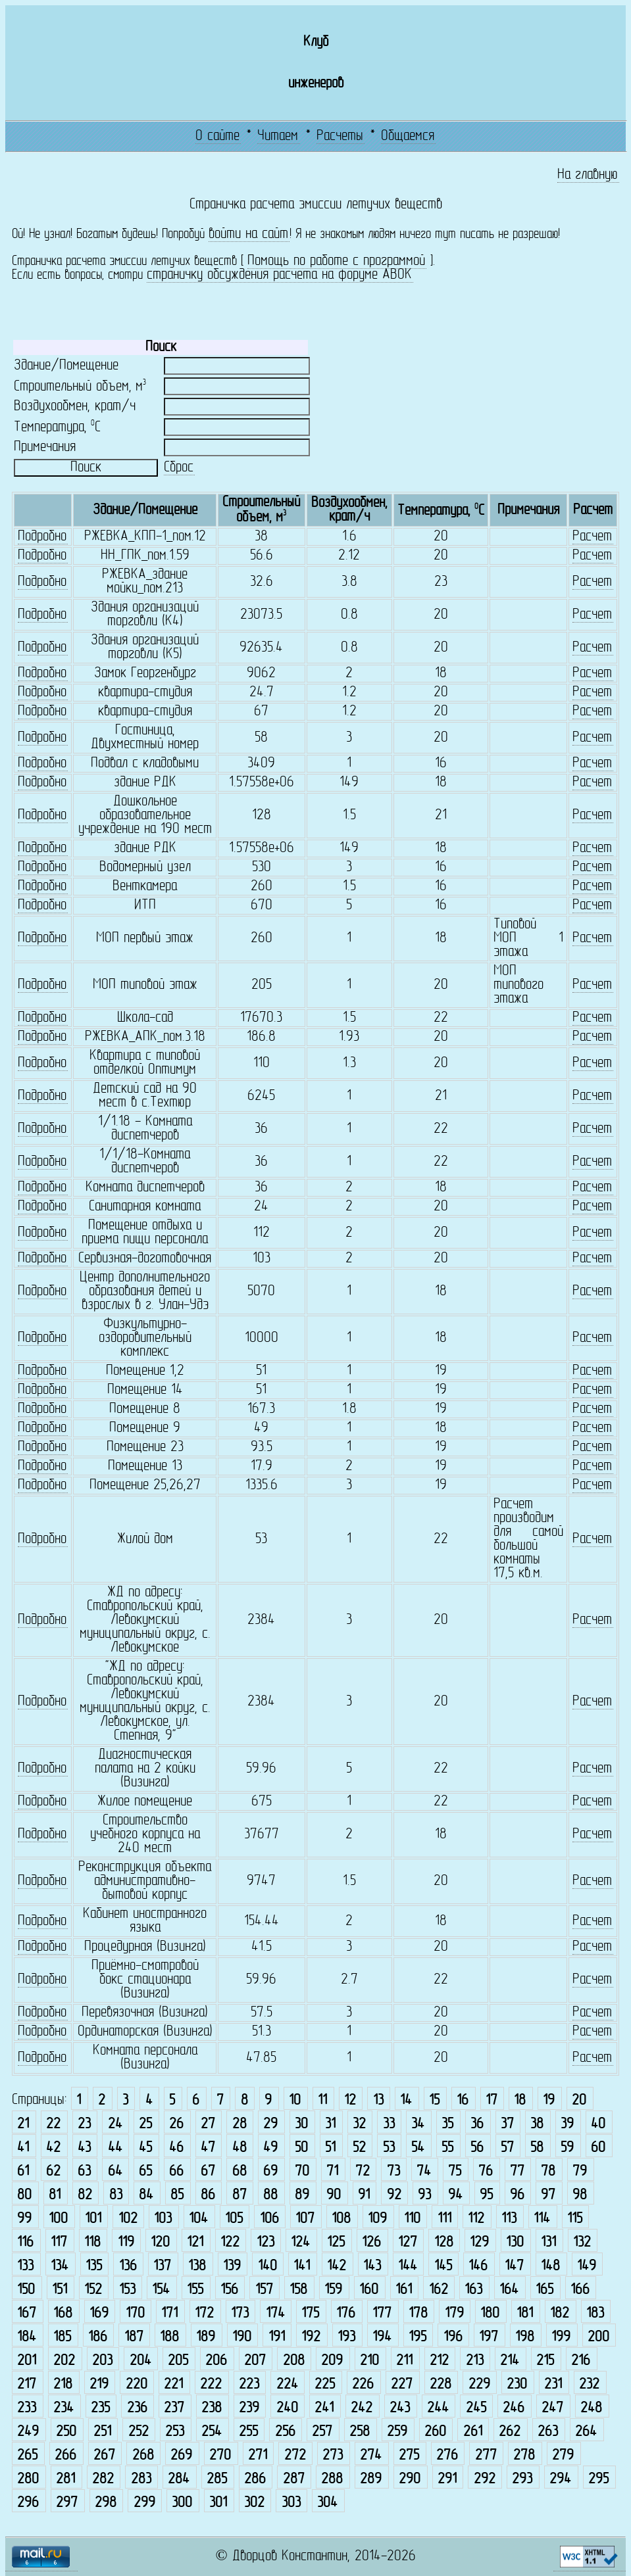 This screenshot has width=631, height=2576. I want to click on 65, so click(145, 2171).